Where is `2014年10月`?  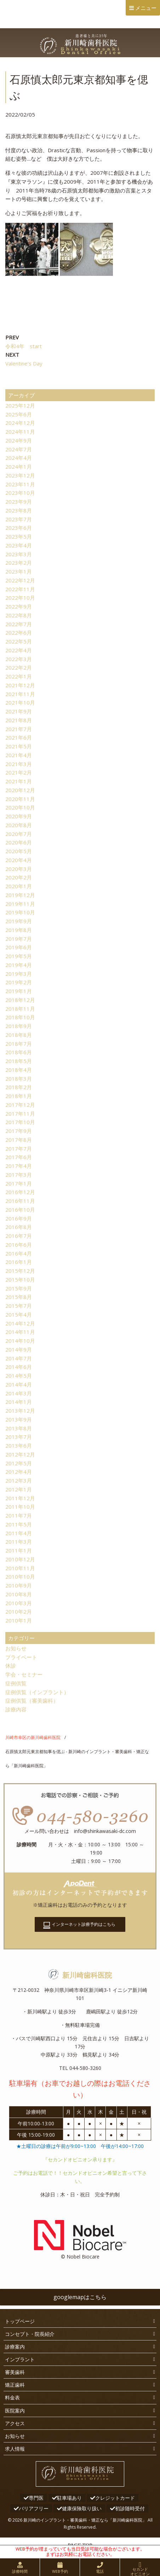
2014年10月 is located at coordinates (20, 1340).